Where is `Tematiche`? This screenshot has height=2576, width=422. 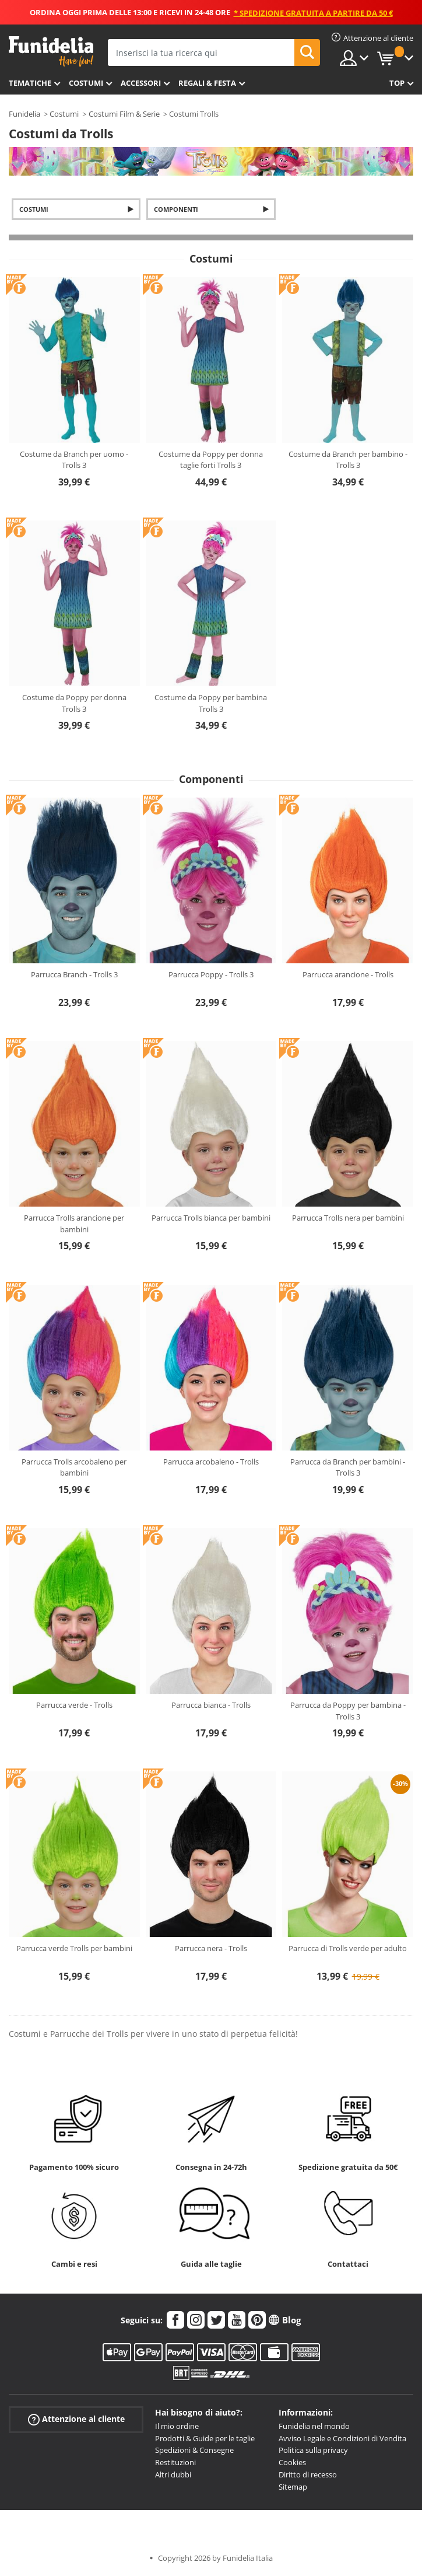 Tematiche is located at coordinates (30, 83).